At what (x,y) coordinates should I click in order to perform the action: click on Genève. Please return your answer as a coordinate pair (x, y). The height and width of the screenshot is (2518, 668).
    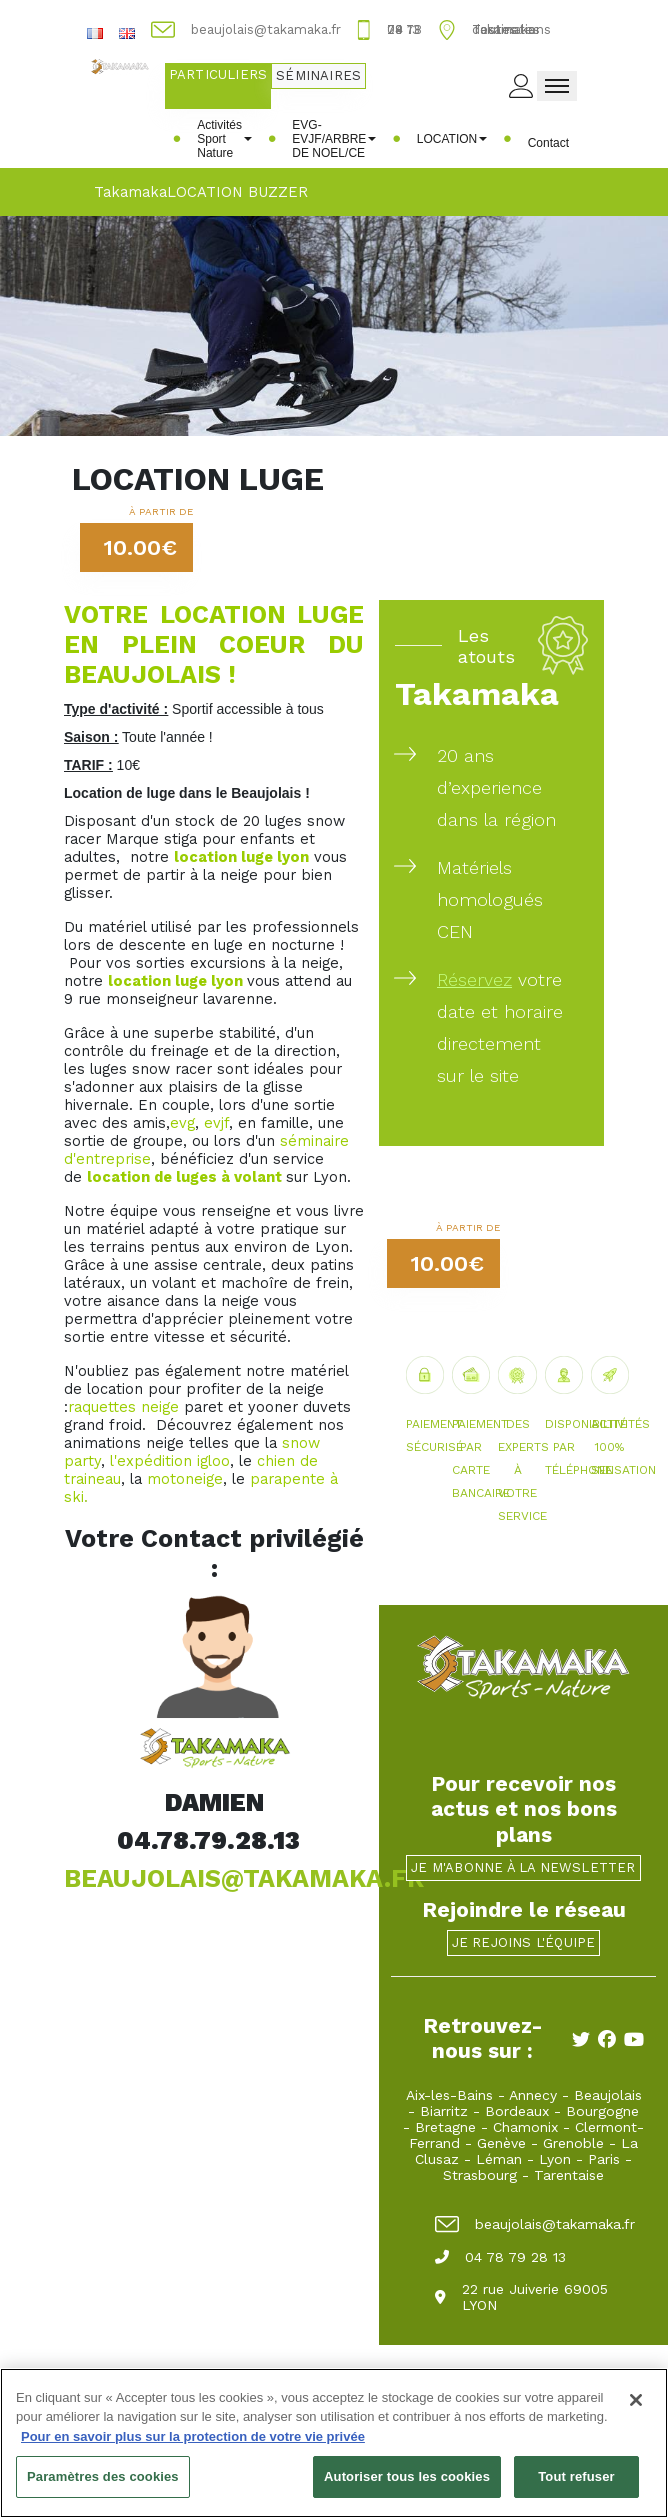
    Looking at the image, I should click on (501, 2143).